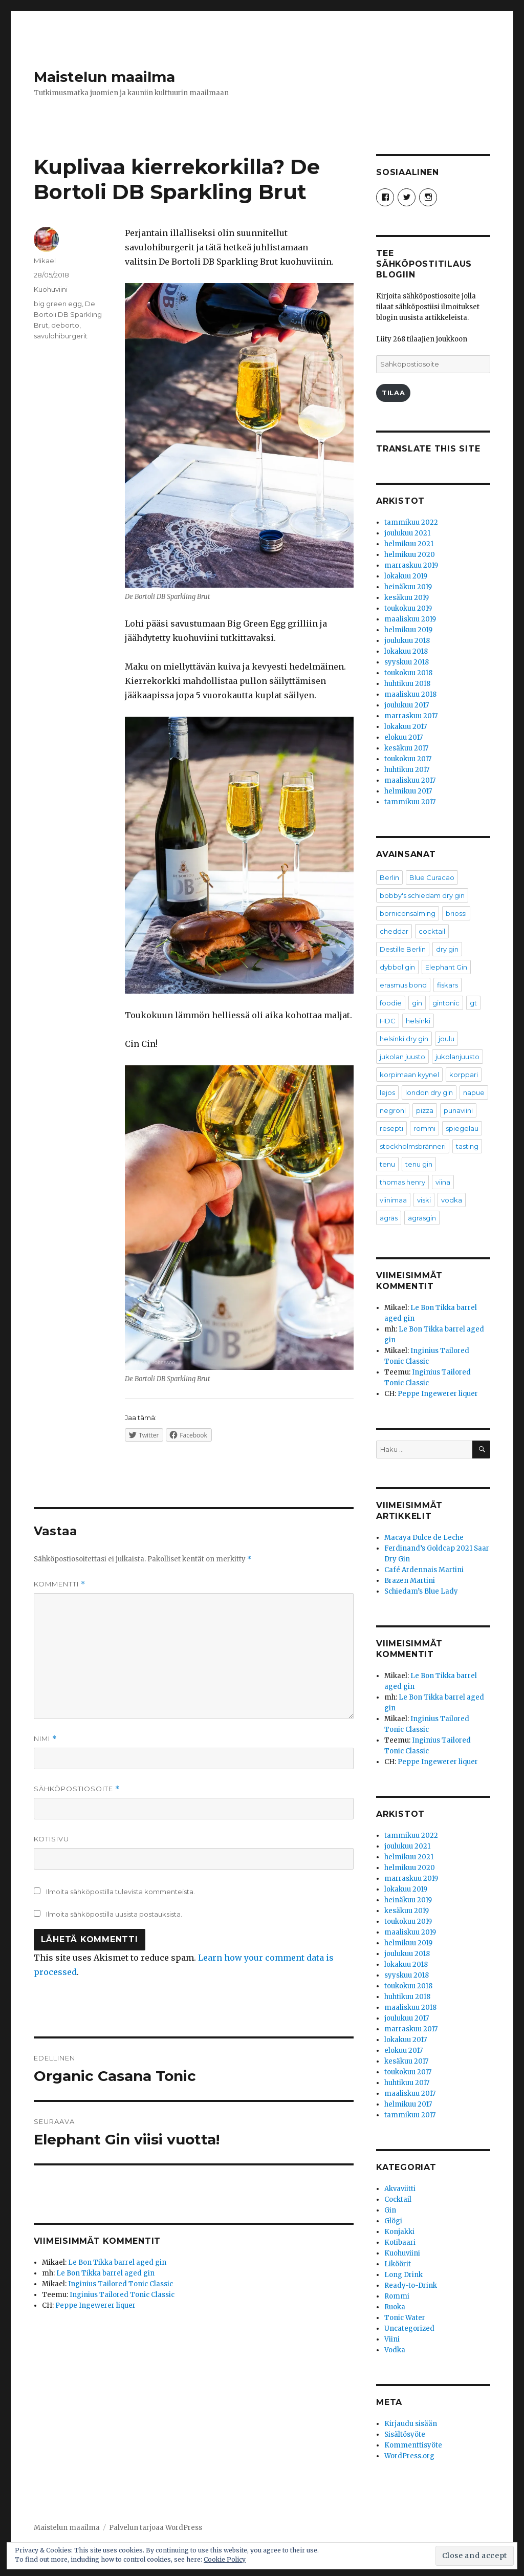 This screenshot has height=2576, width=524. What do you see at coordinates (404, 2434) in the screenshot?
I see `Sisältösyöte` at bounding box center [404, 2434].